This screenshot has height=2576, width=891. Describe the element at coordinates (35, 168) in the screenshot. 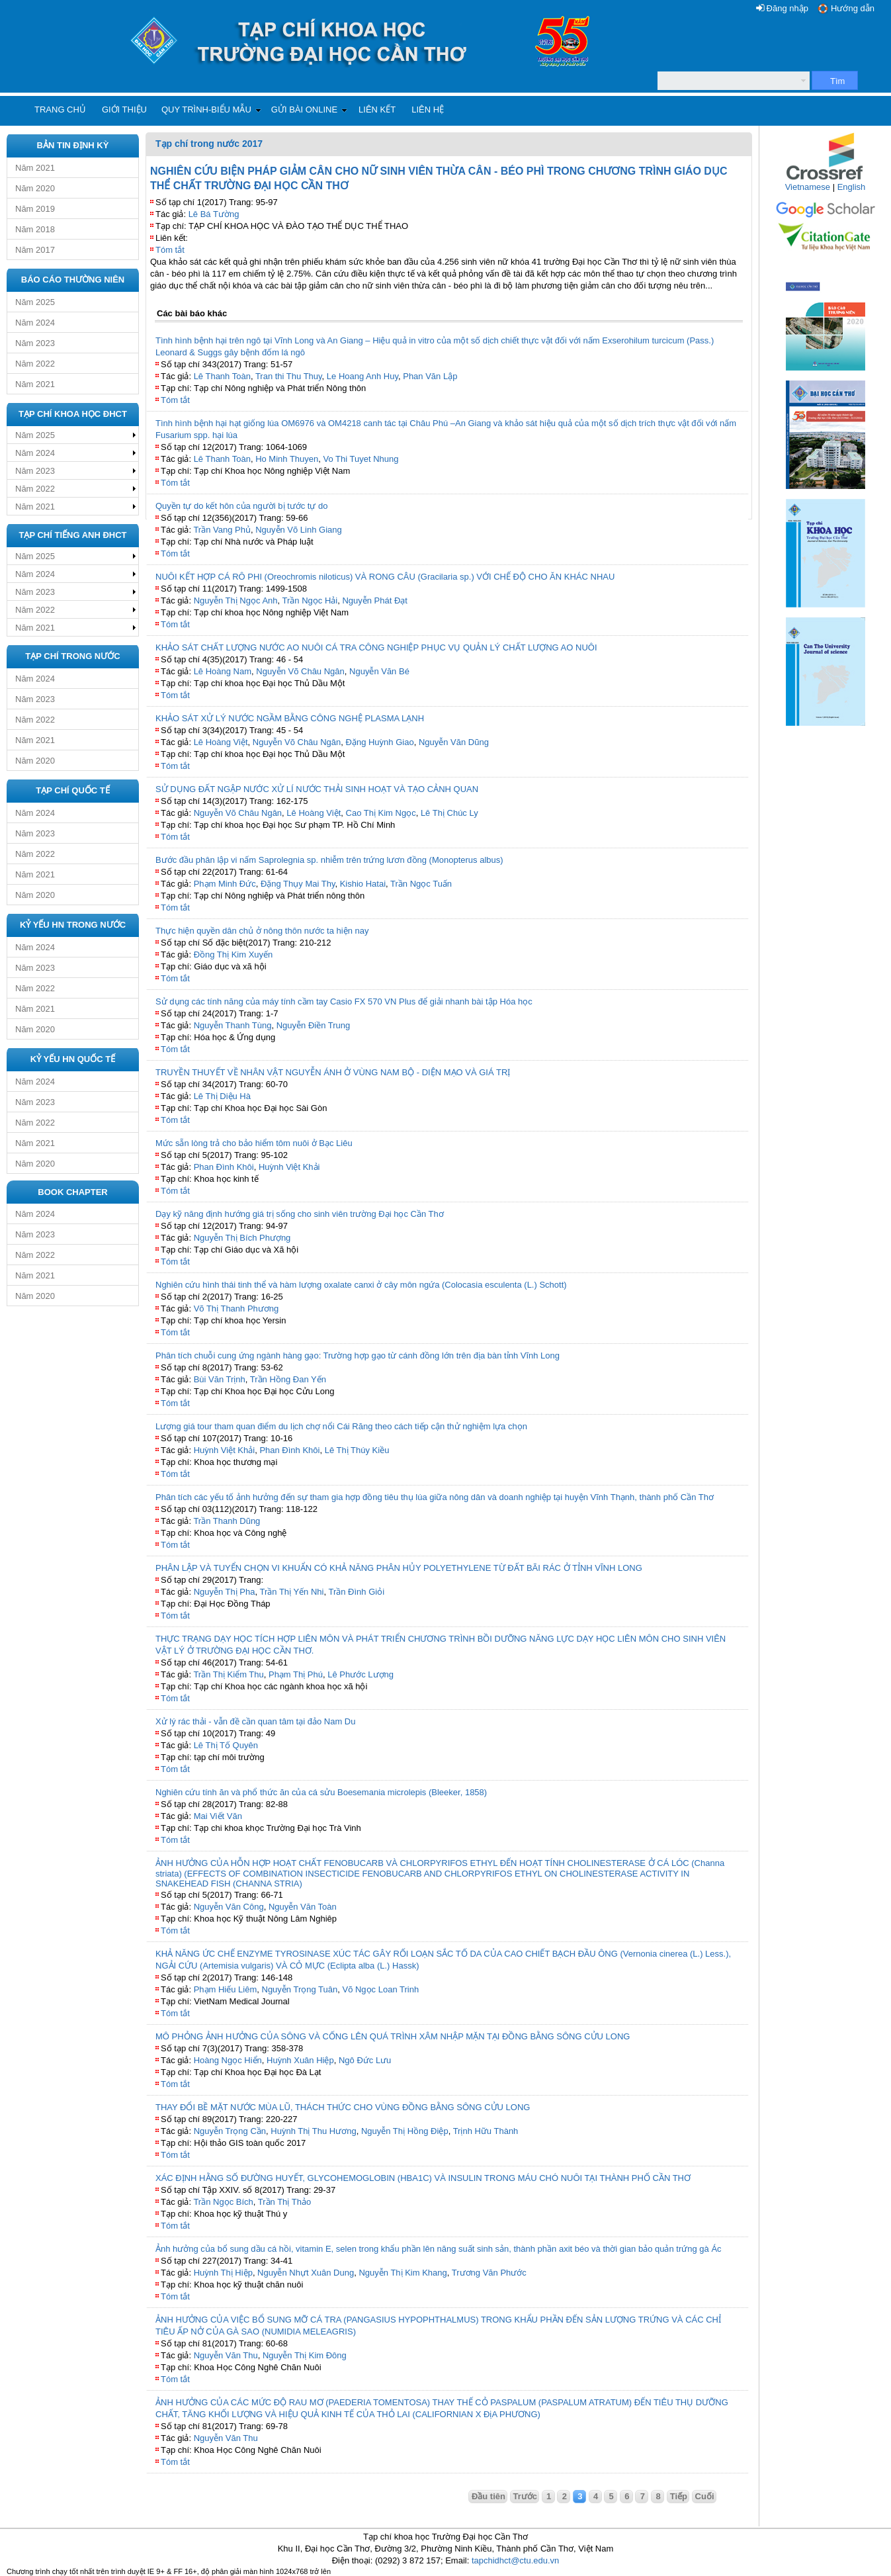

I see `Năm 2021` at that location.